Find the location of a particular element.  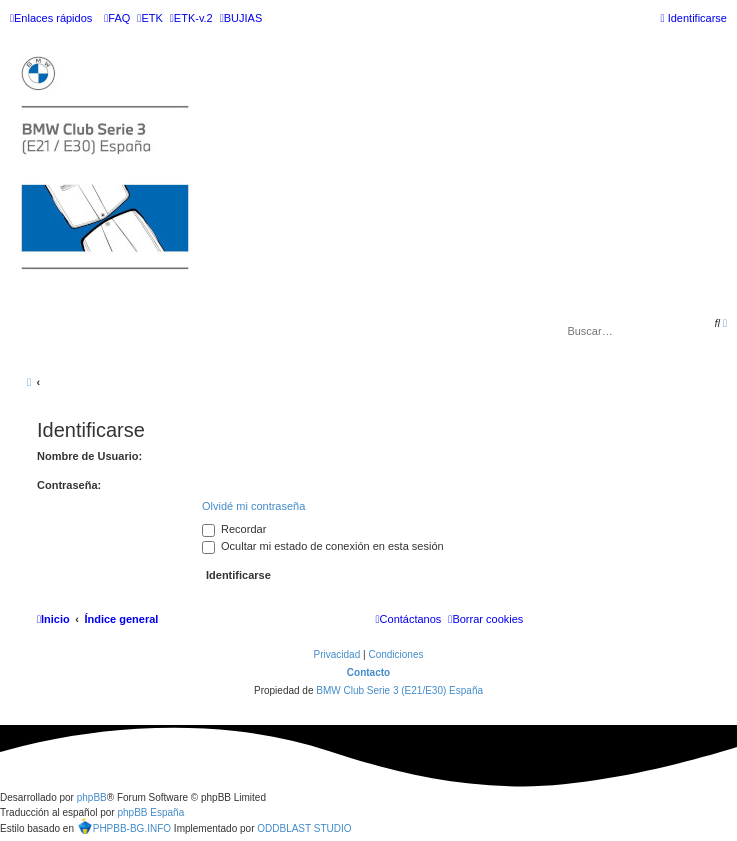

Nombre de Usuario: is located at coordinates (89, 456).